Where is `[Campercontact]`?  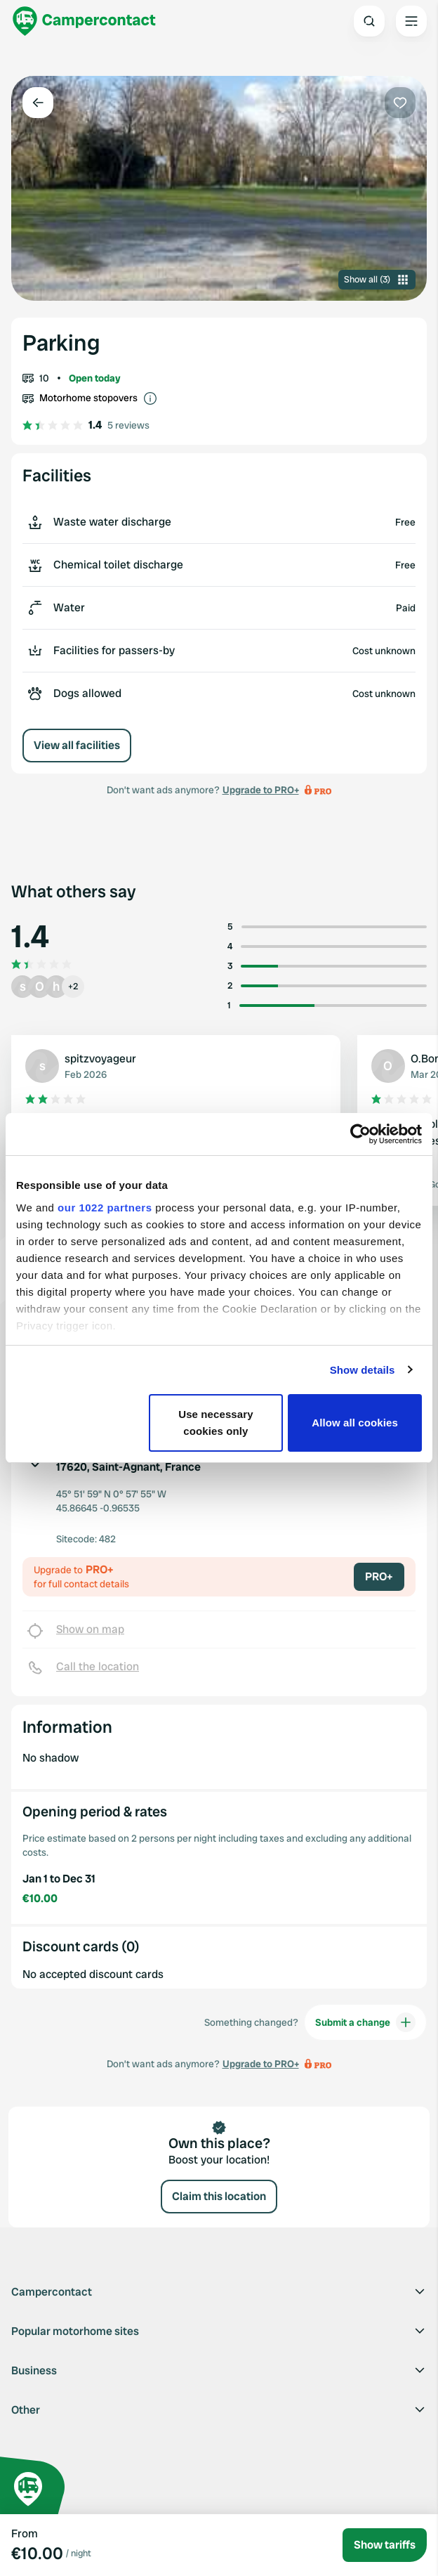
[Campercontact] is located at coordinates (84, 21).